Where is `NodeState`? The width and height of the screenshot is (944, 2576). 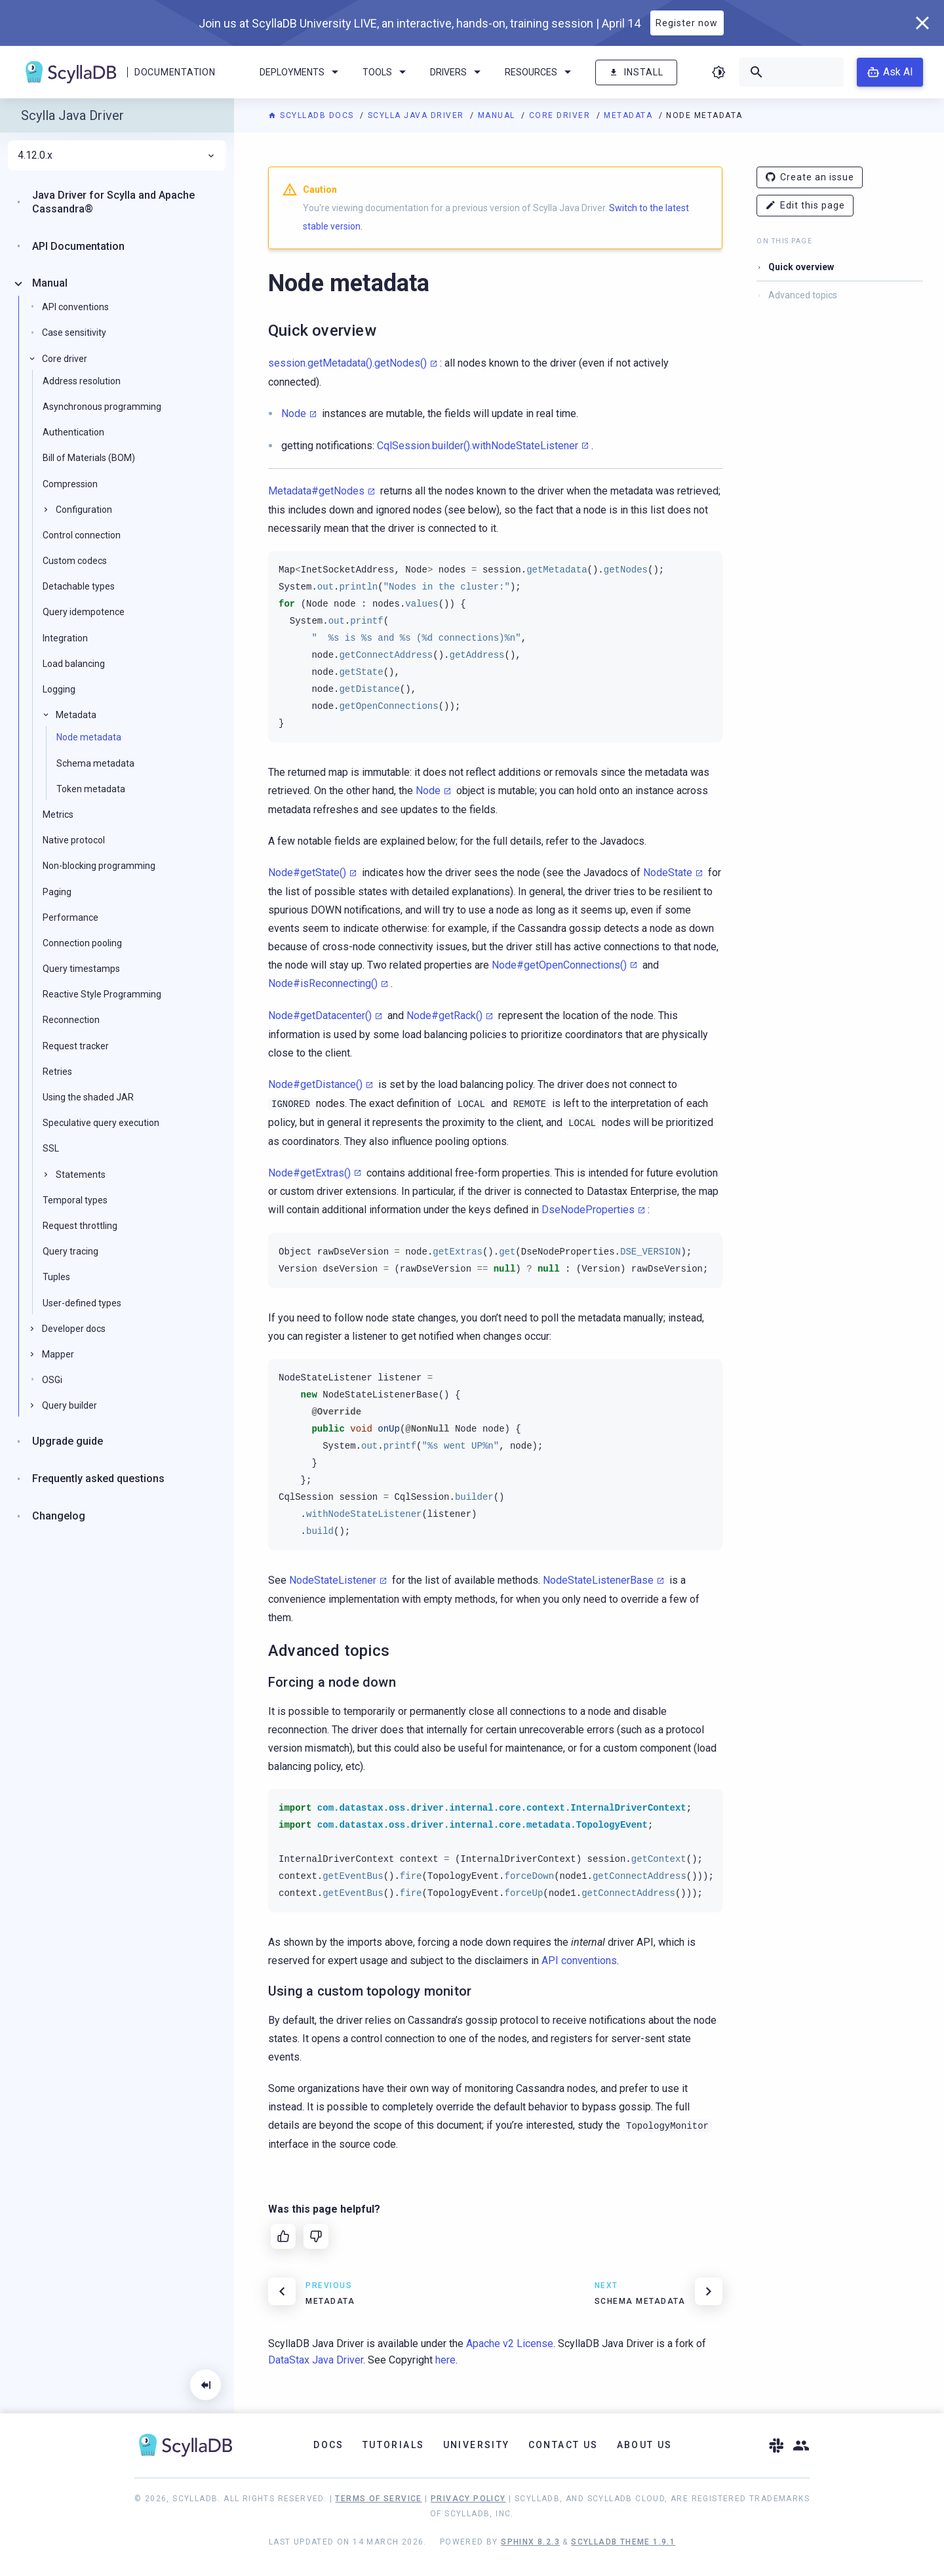
NodeState is located at coordinates (667, 872).